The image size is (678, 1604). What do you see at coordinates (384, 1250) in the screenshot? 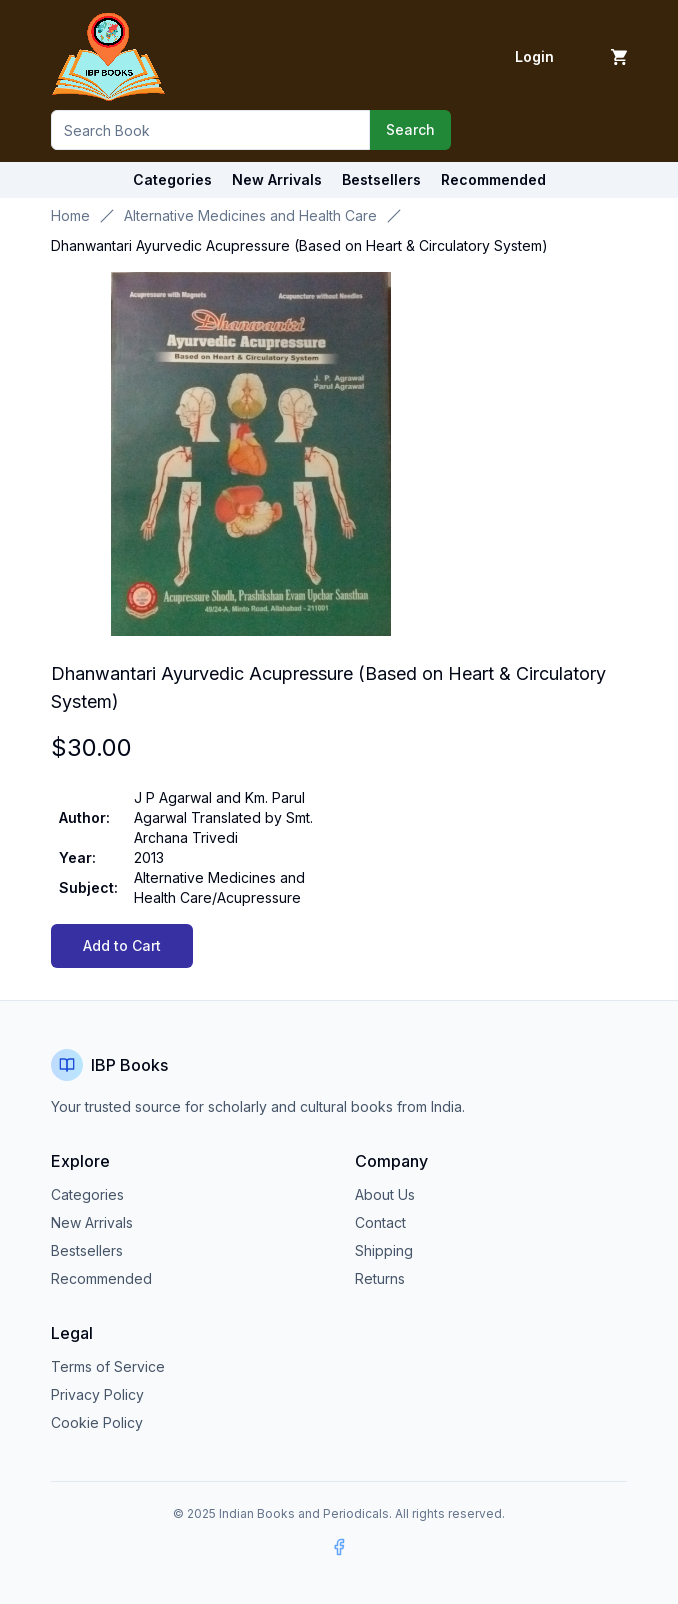
I see `Shipping` at bounding box center [384, 1250].